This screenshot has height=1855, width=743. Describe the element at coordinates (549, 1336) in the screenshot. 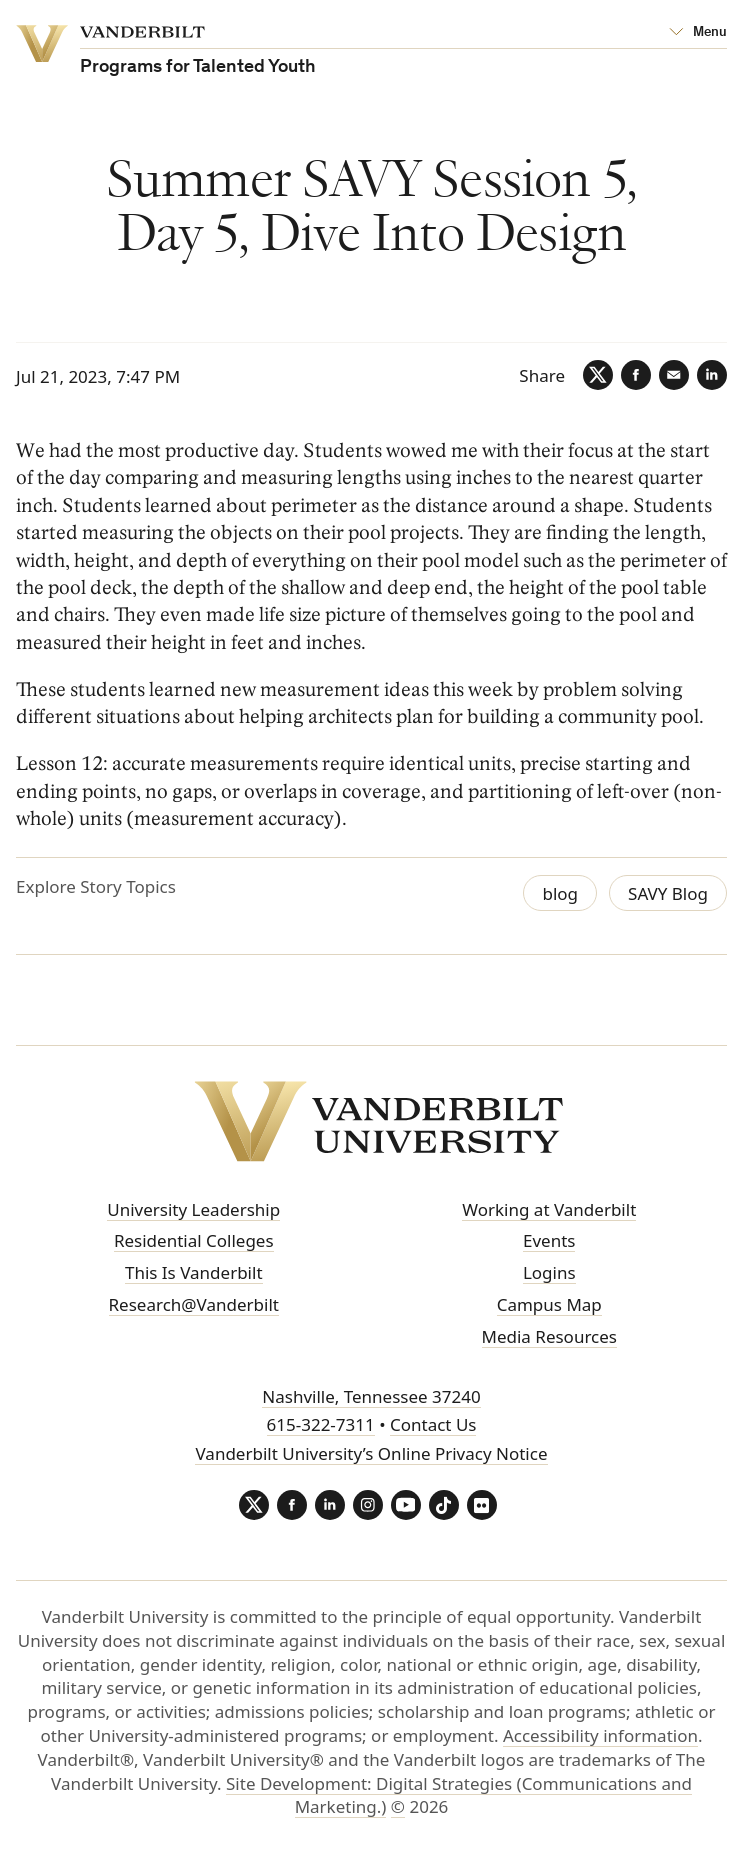

I see `Media Resources` at that location.